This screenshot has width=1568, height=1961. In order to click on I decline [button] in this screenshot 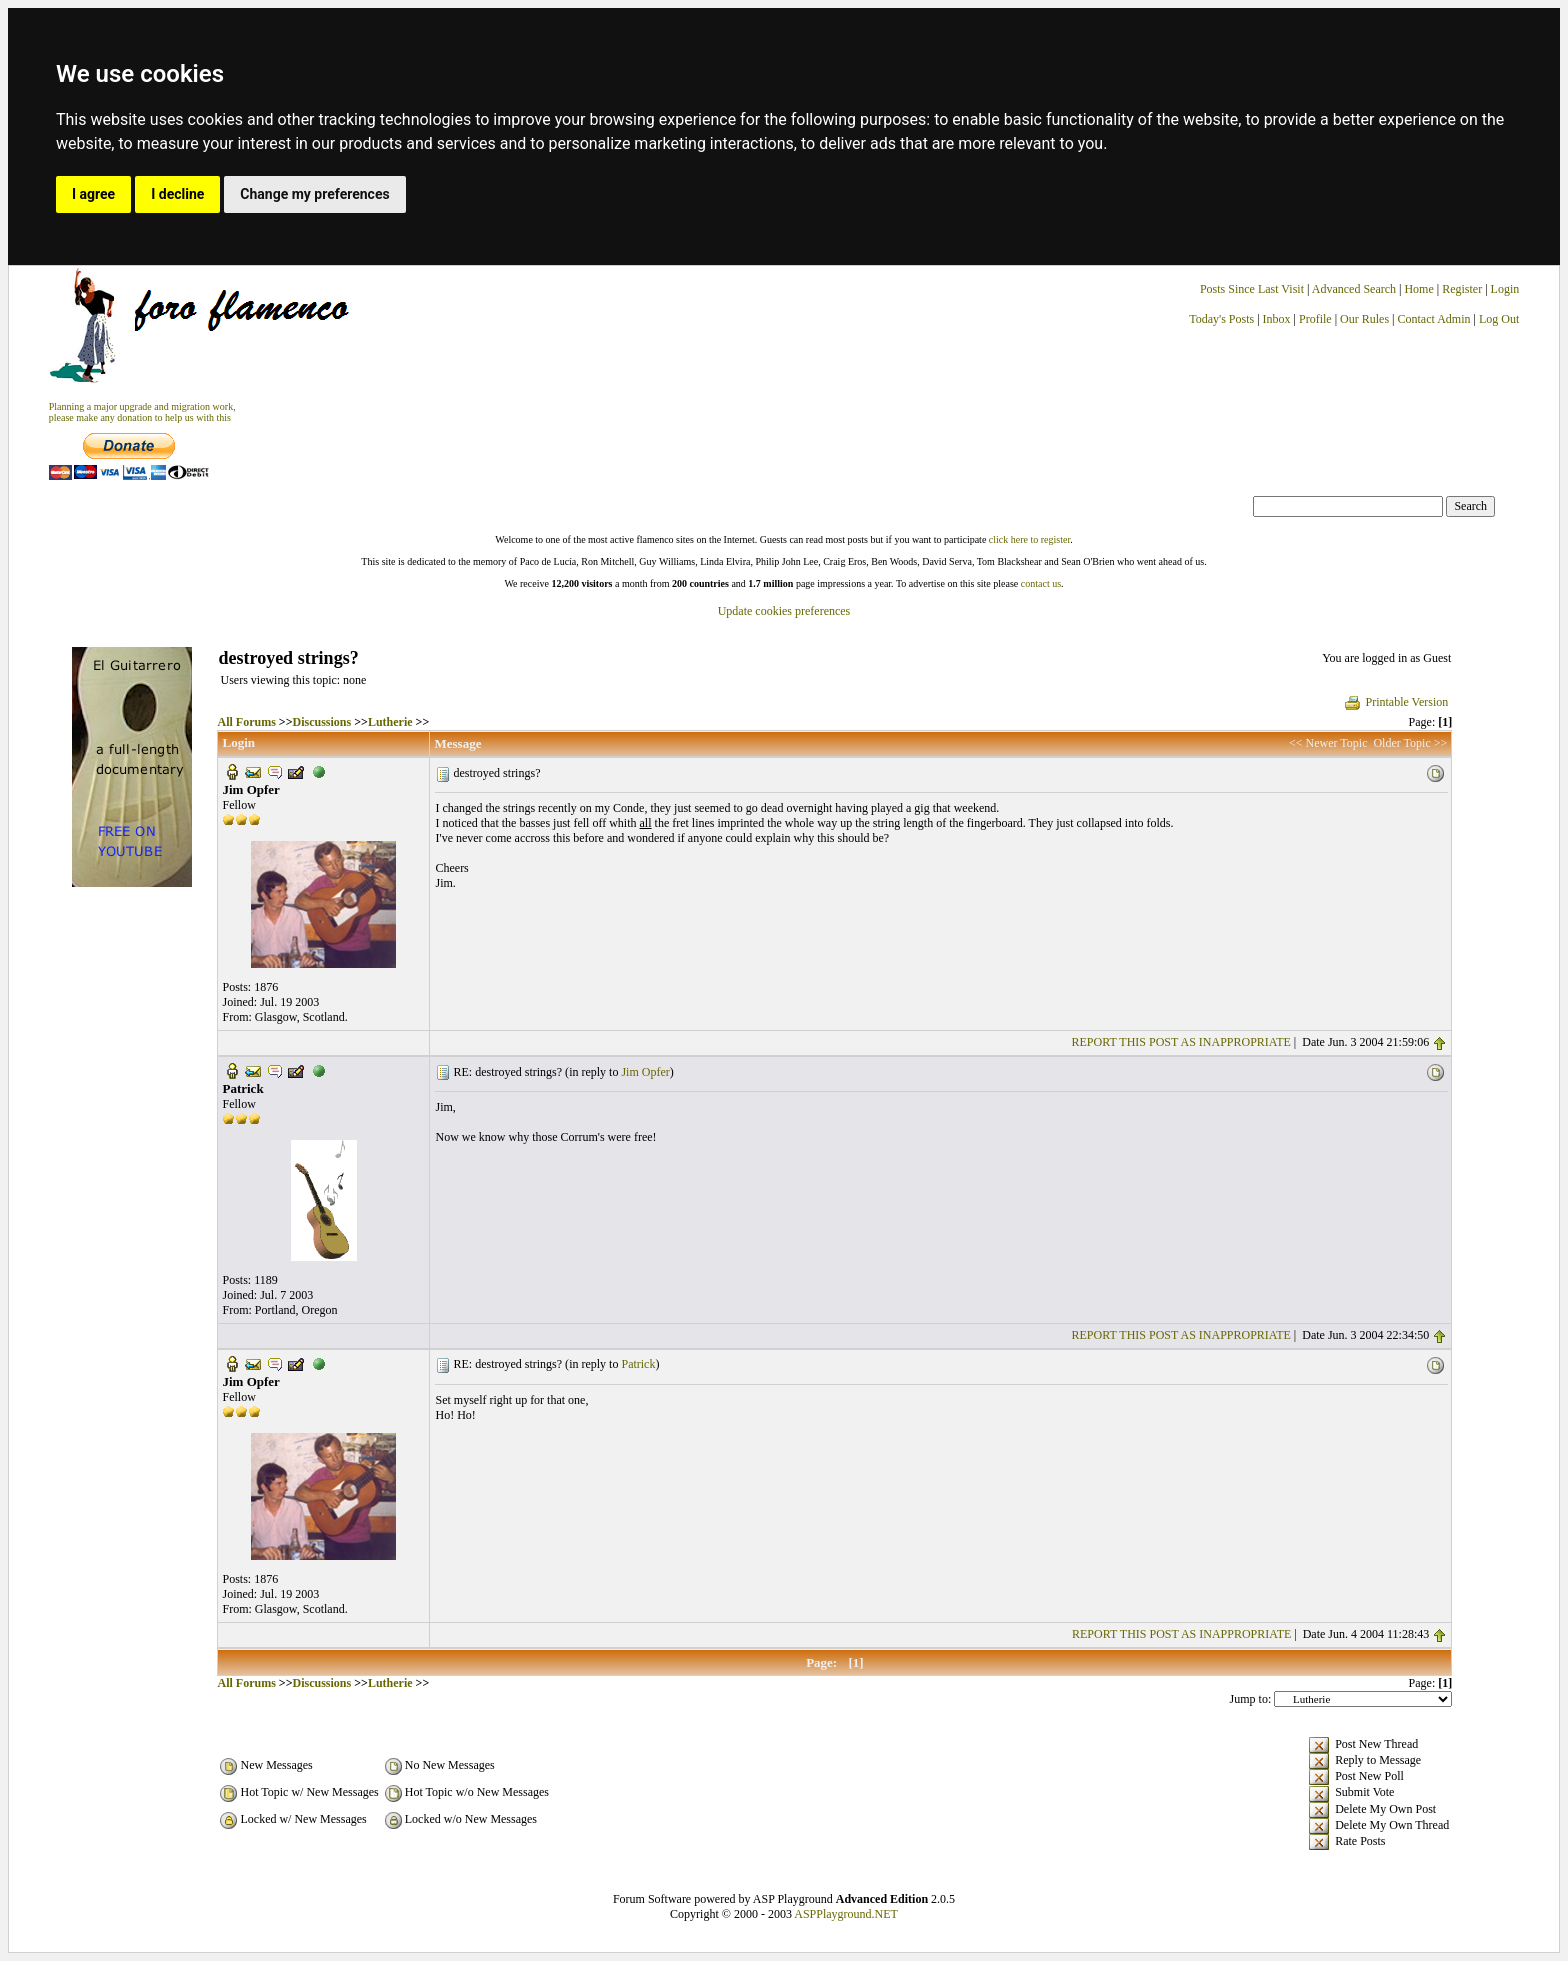, I will do `click(177, 194)`.